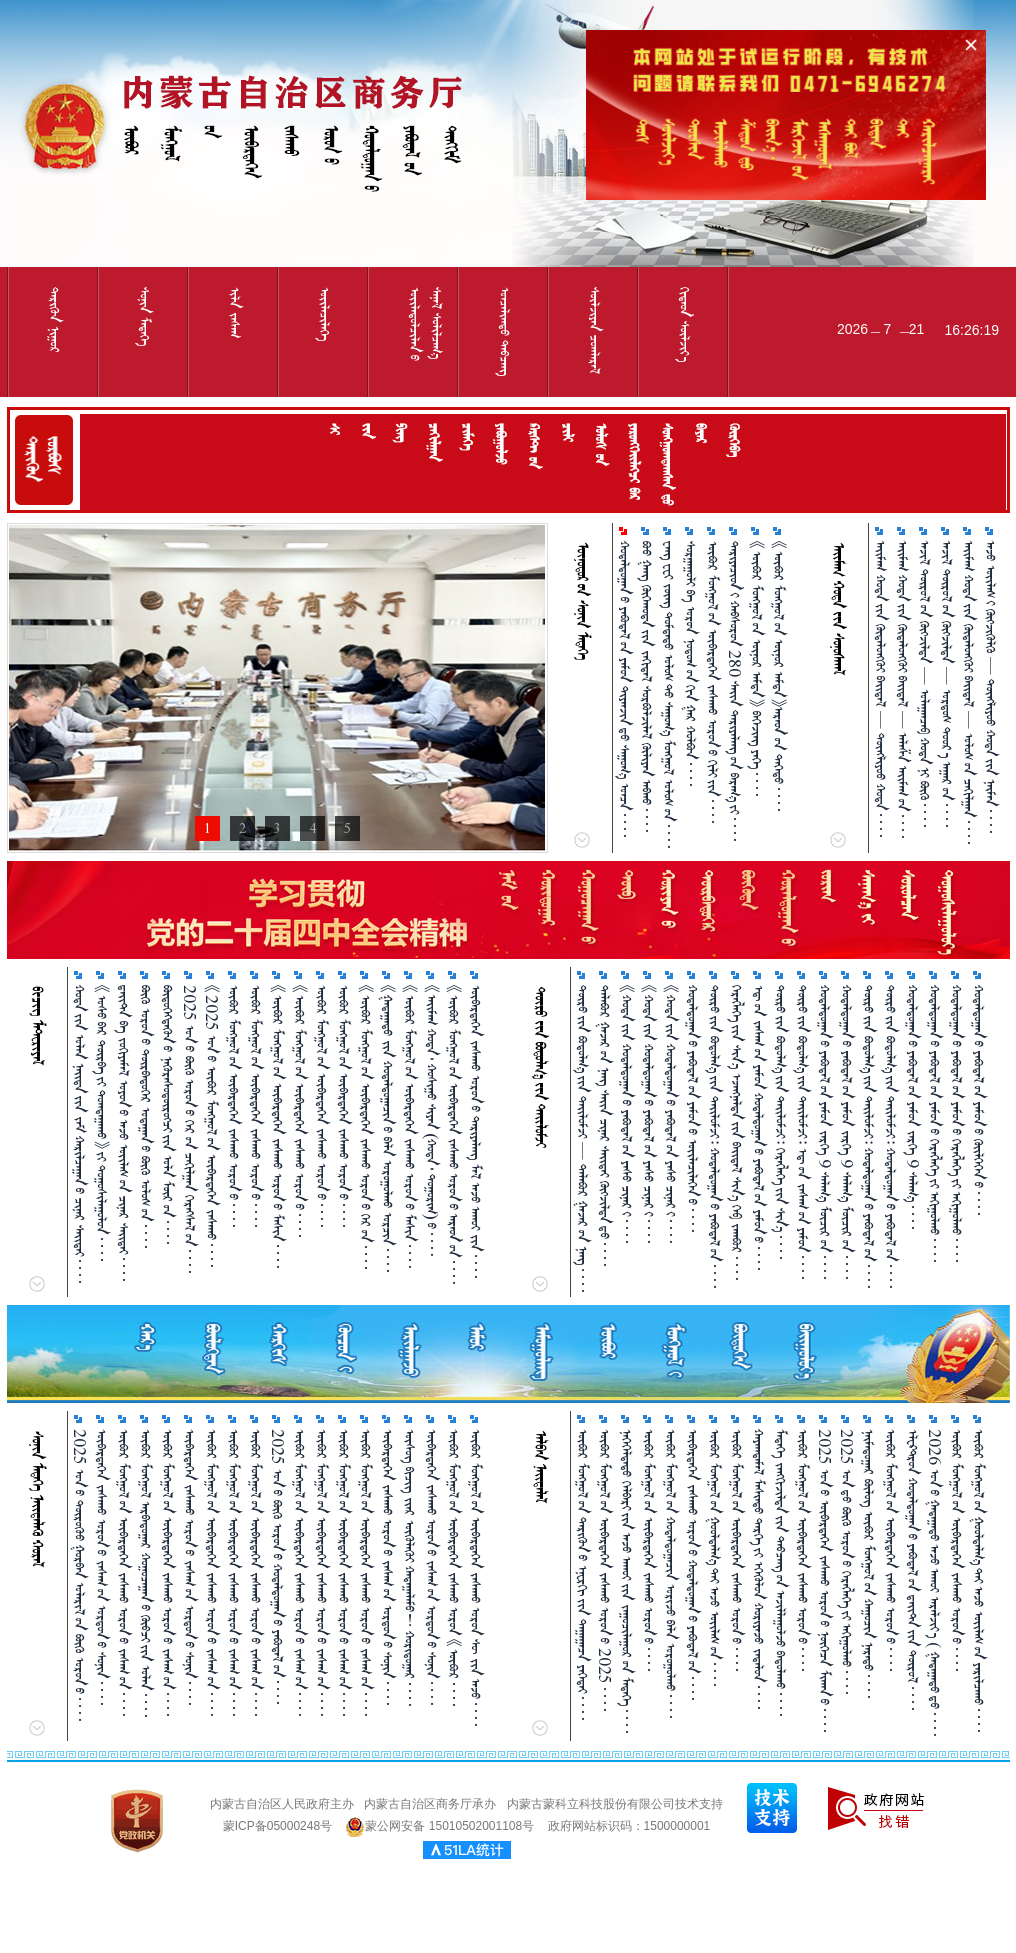 This screenshot has height=1953, width=1016. I want to click on 2025 ᠣᠨ᠎ᠳᠤ ᠪᠥᠬᠦ᠌ ᠣᠷᠣᠨ᠎ᠤ ᠬᠡᠷᠡᠭ᠌ᠯᠡᠭᠡ᠎ᠶ᠋ᠢ ᠠᠬᠢᠭᠤᠯᠬᠤ , so click(846, 1561).